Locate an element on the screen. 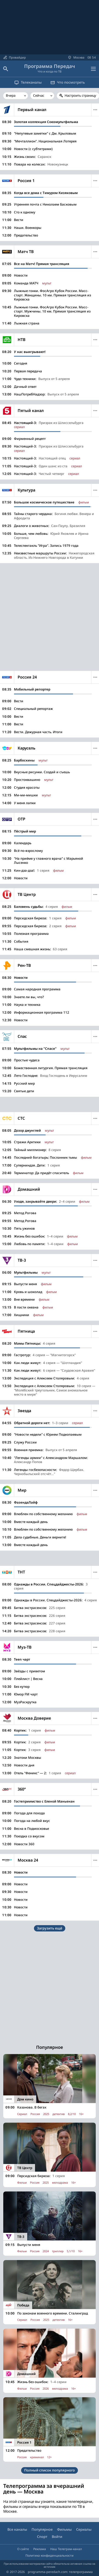 This screenshot has height=2576, width=99. Меню is located at coordinates (95, 109).